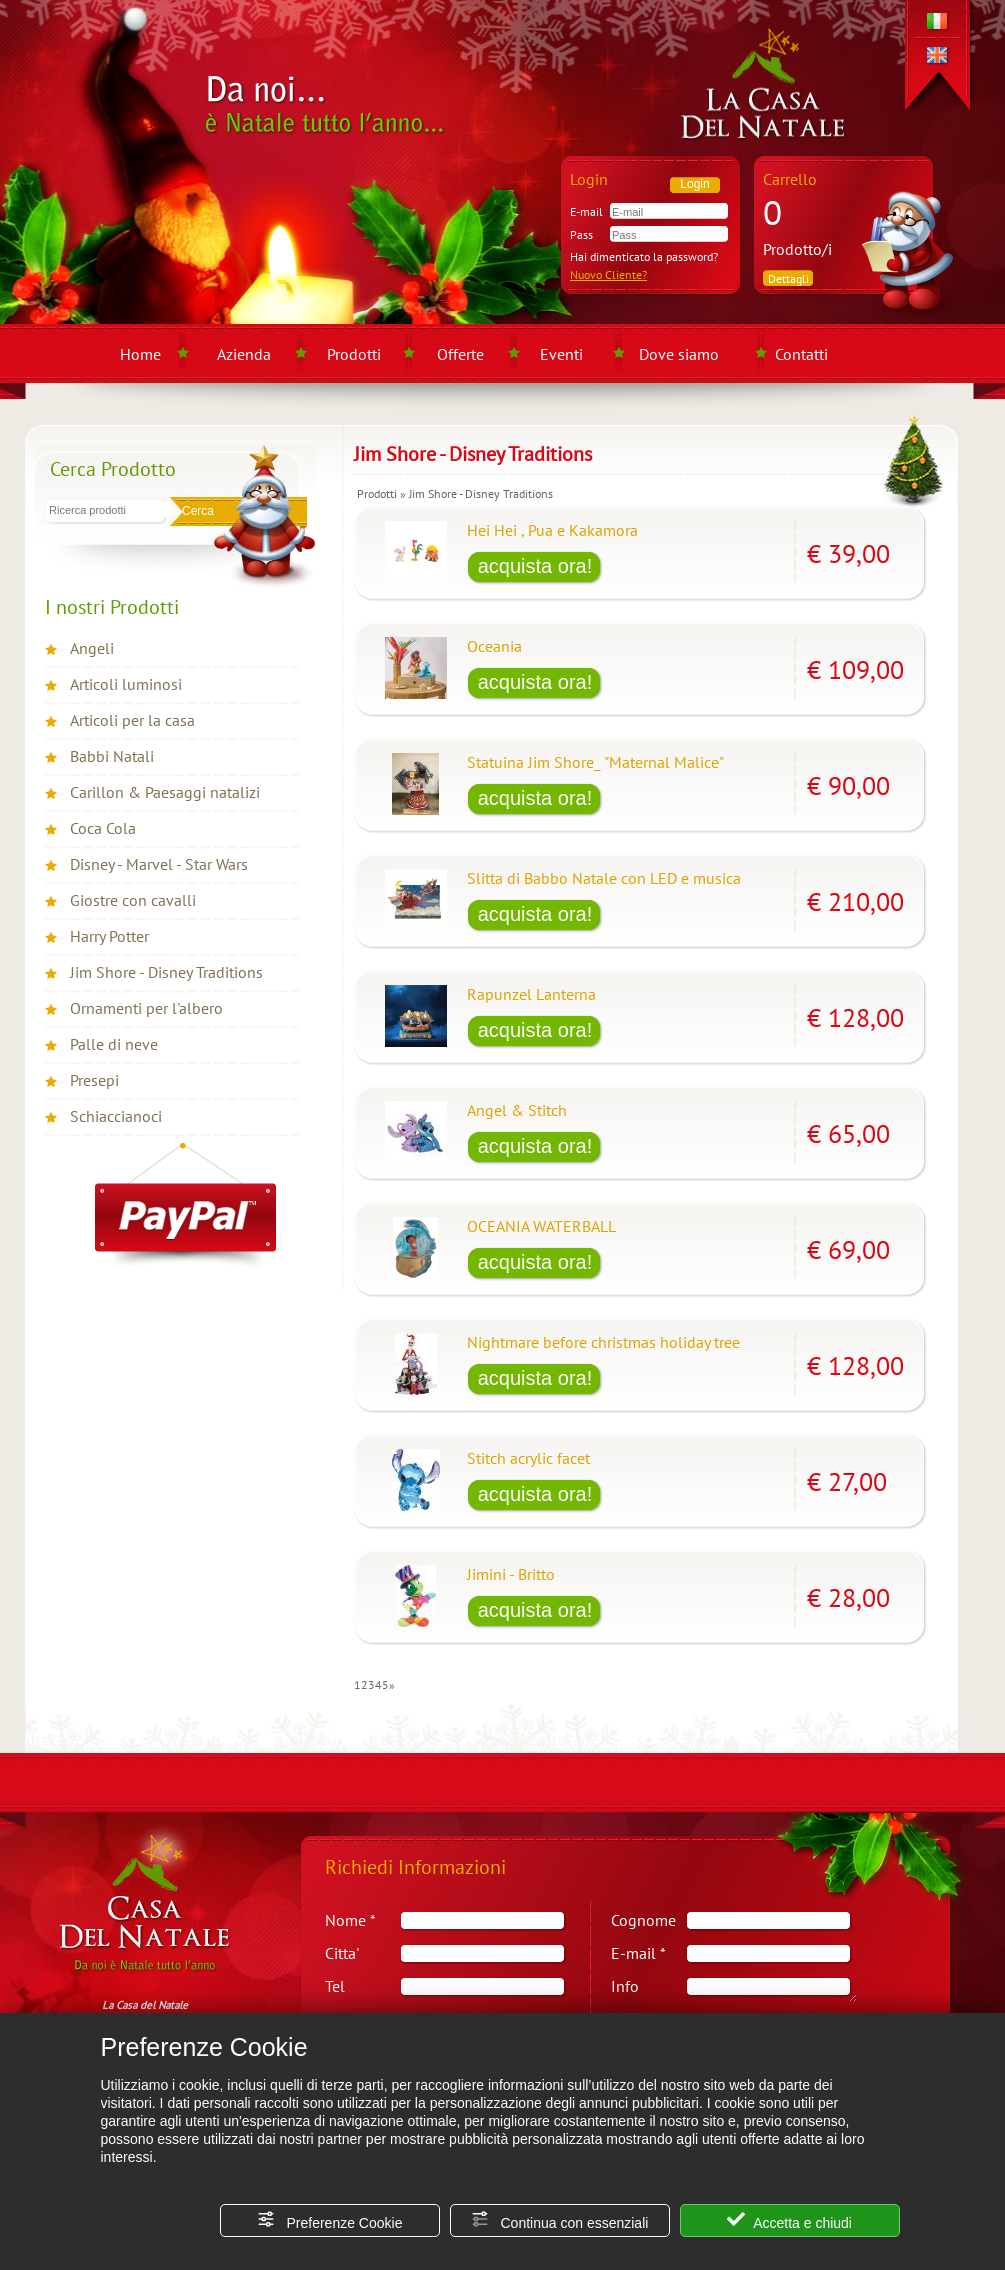 Image resolution: width=1005 pixels, height=2270 pixels. I want to click on [Acquista Oceania], so click(535, 684).